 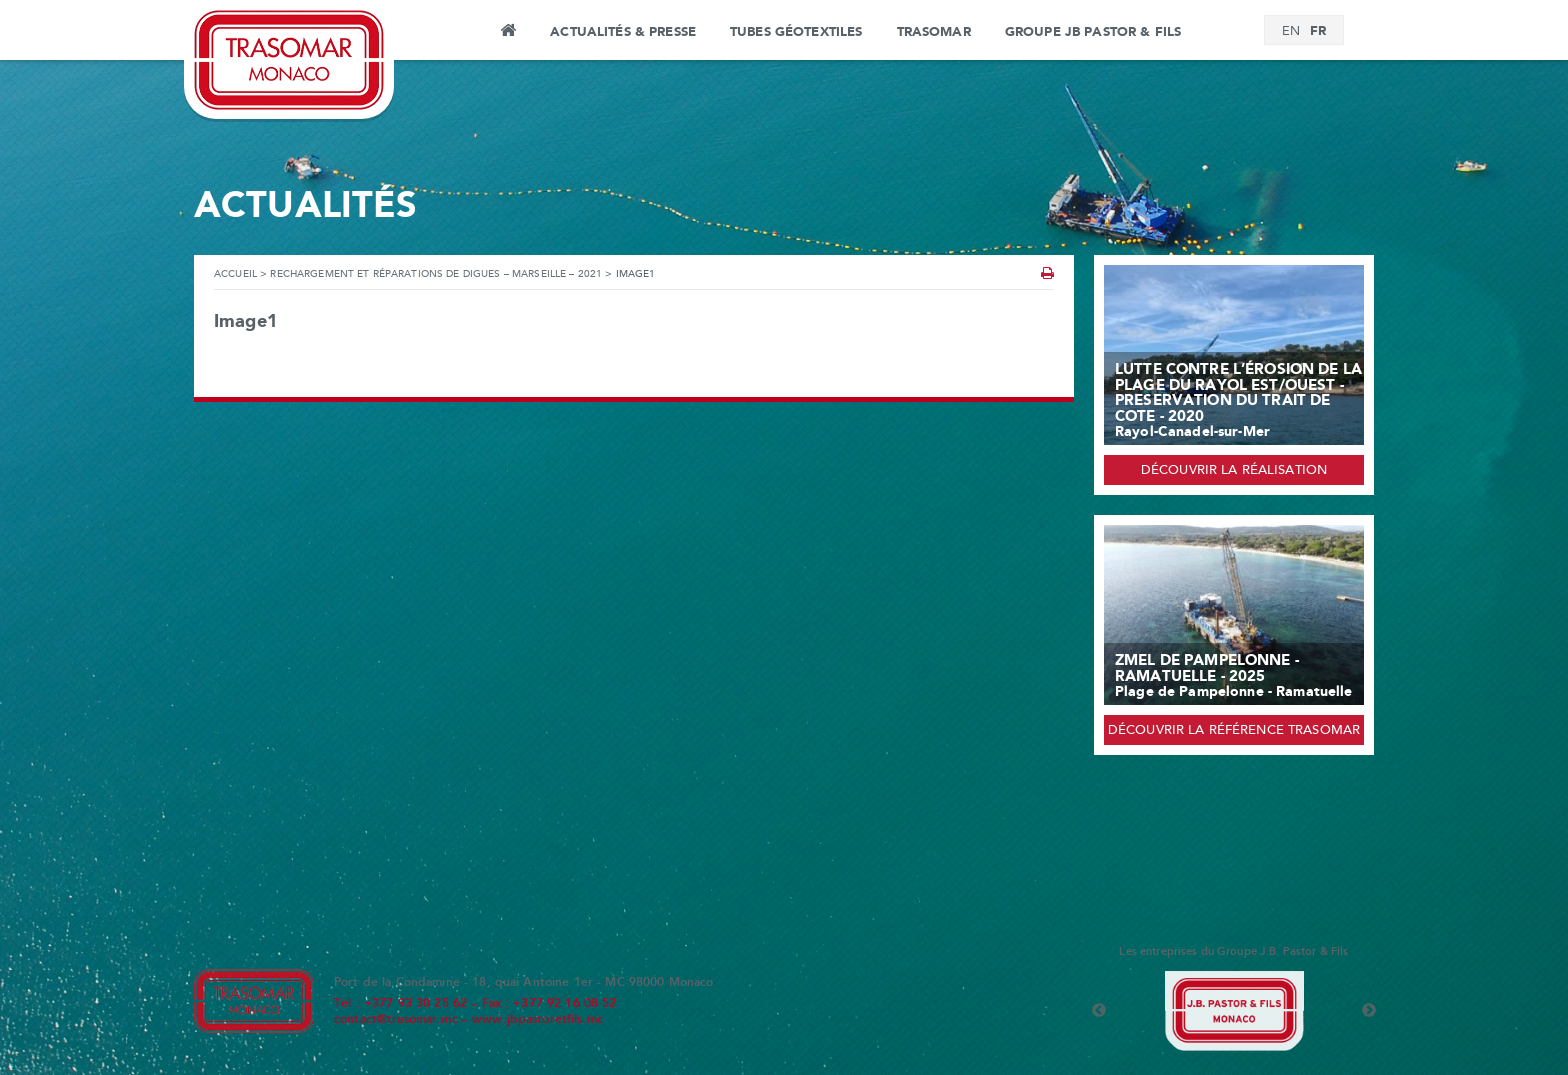 I want to click on contact@trasomar.mc, so click(x=396, y=1020).